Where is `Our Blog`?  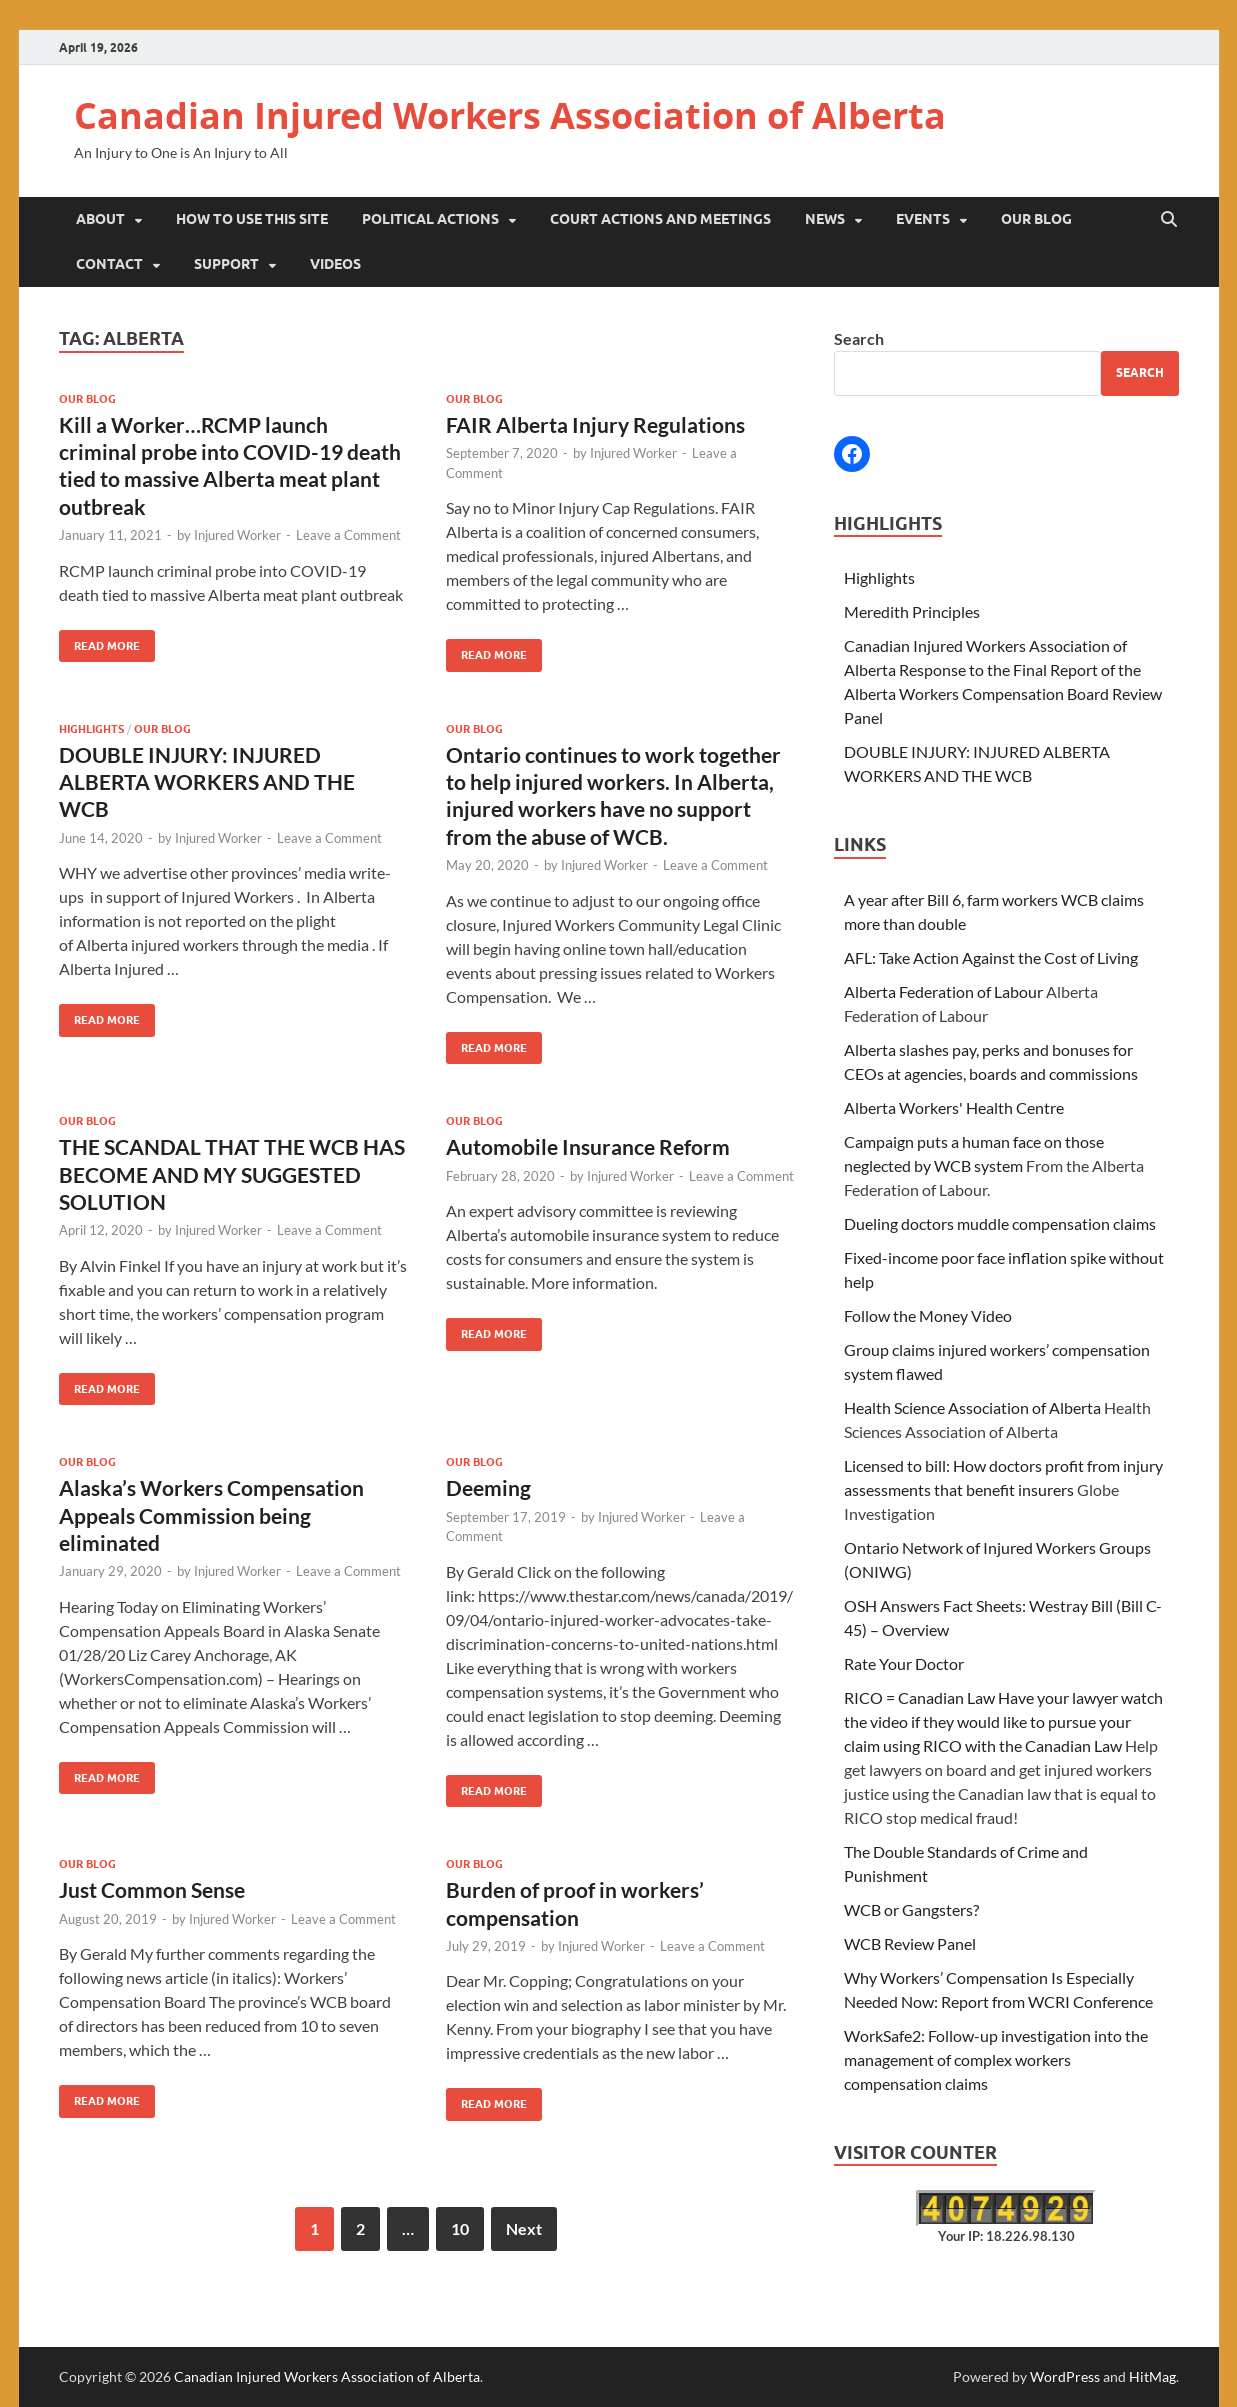 Our Blog is located at coordinates (1036, 219).